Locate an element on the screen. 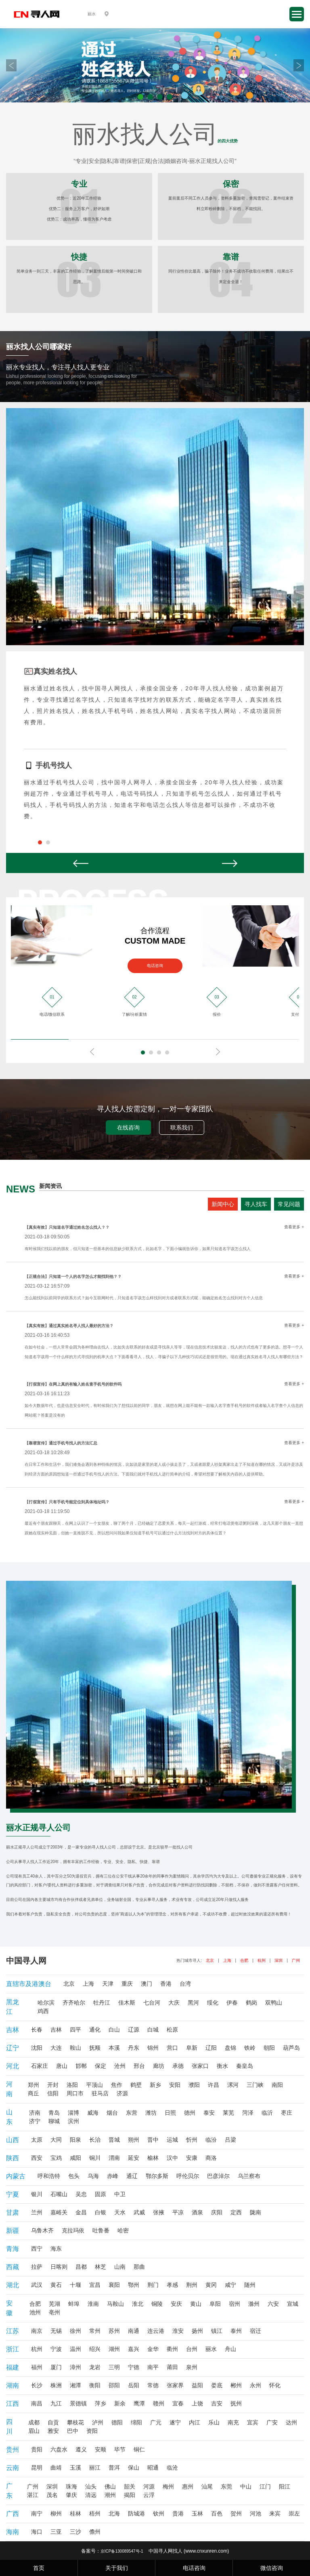 The height and width of the screenshot is (2576, 310). 汉中 is located at coordinates (172, 2158).